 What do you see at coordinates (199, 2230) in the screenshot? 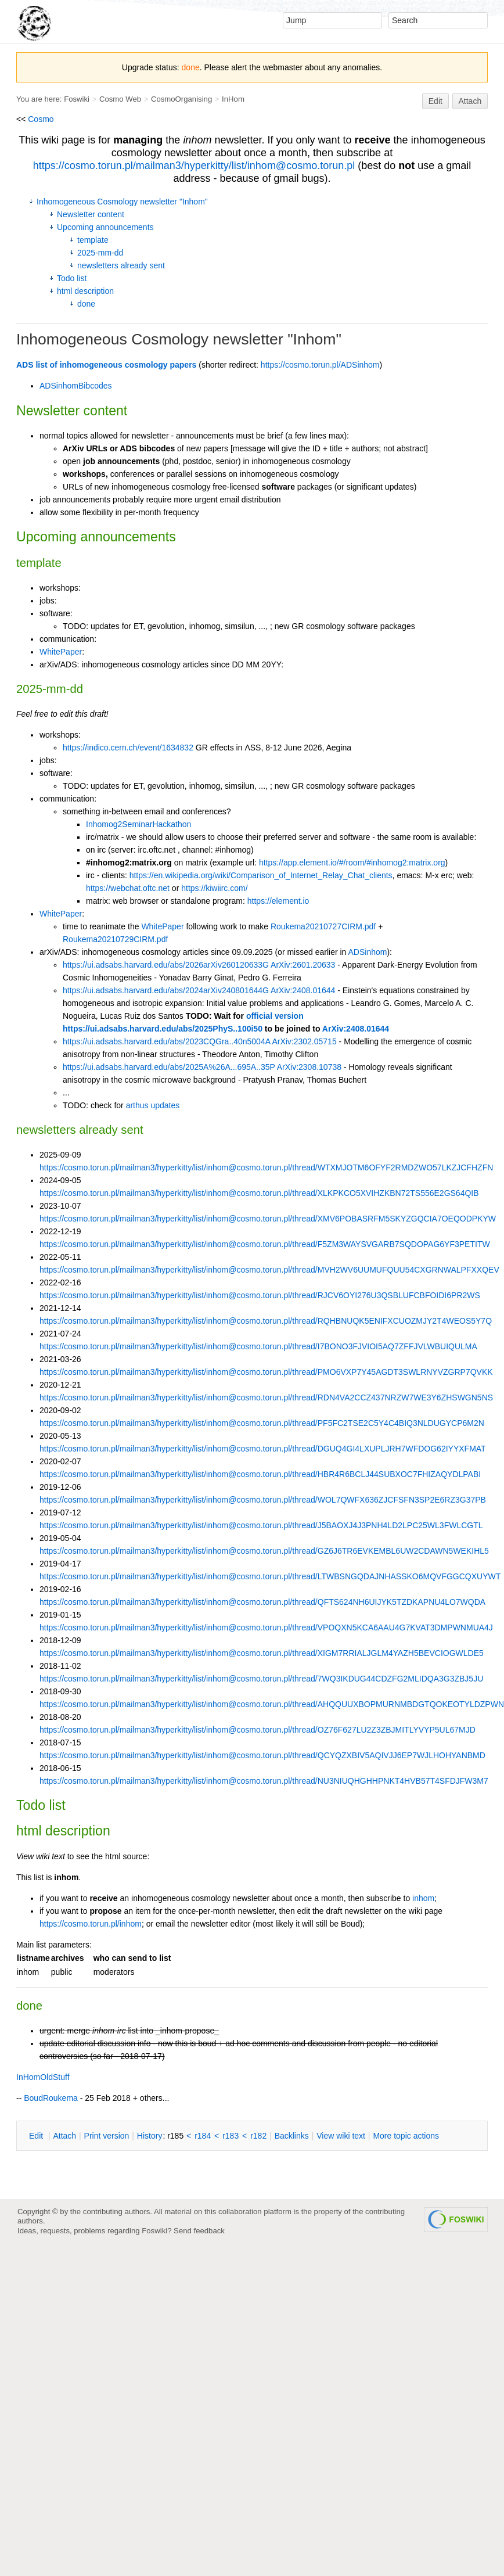
I see `Send feedback` at bounding box center [199, 2230].